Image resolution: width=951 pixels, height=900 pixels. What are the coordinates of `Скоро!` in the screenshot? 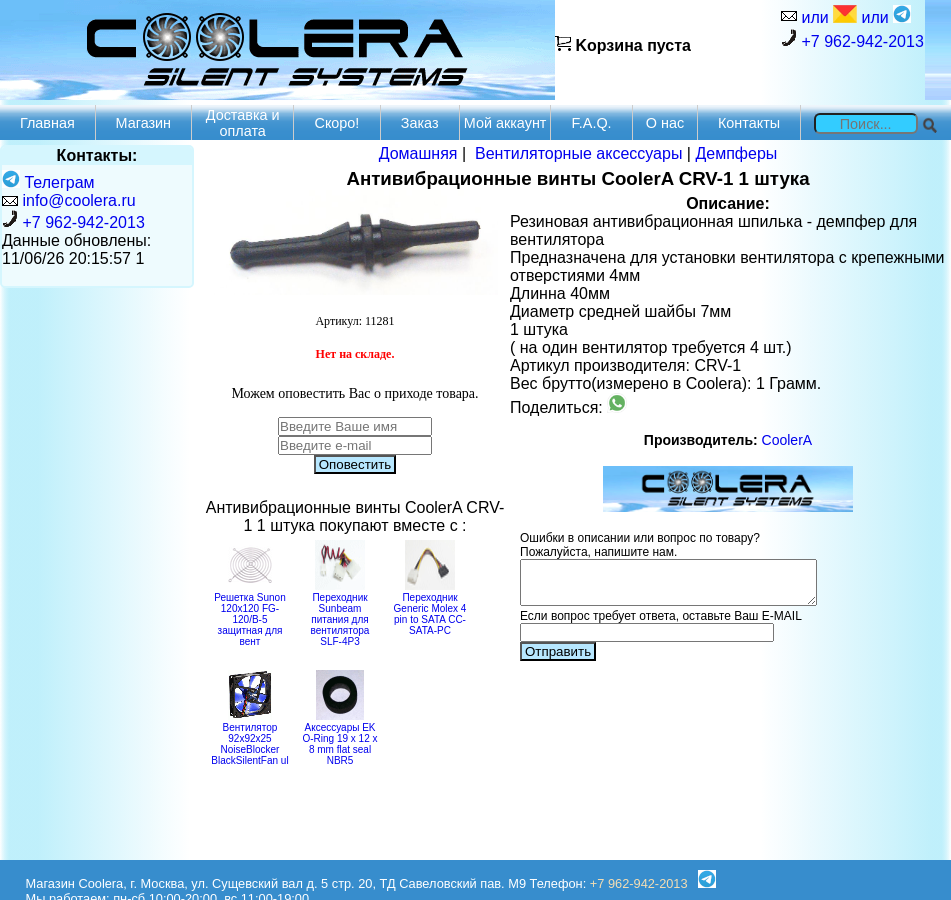 It's located at (337, 123).